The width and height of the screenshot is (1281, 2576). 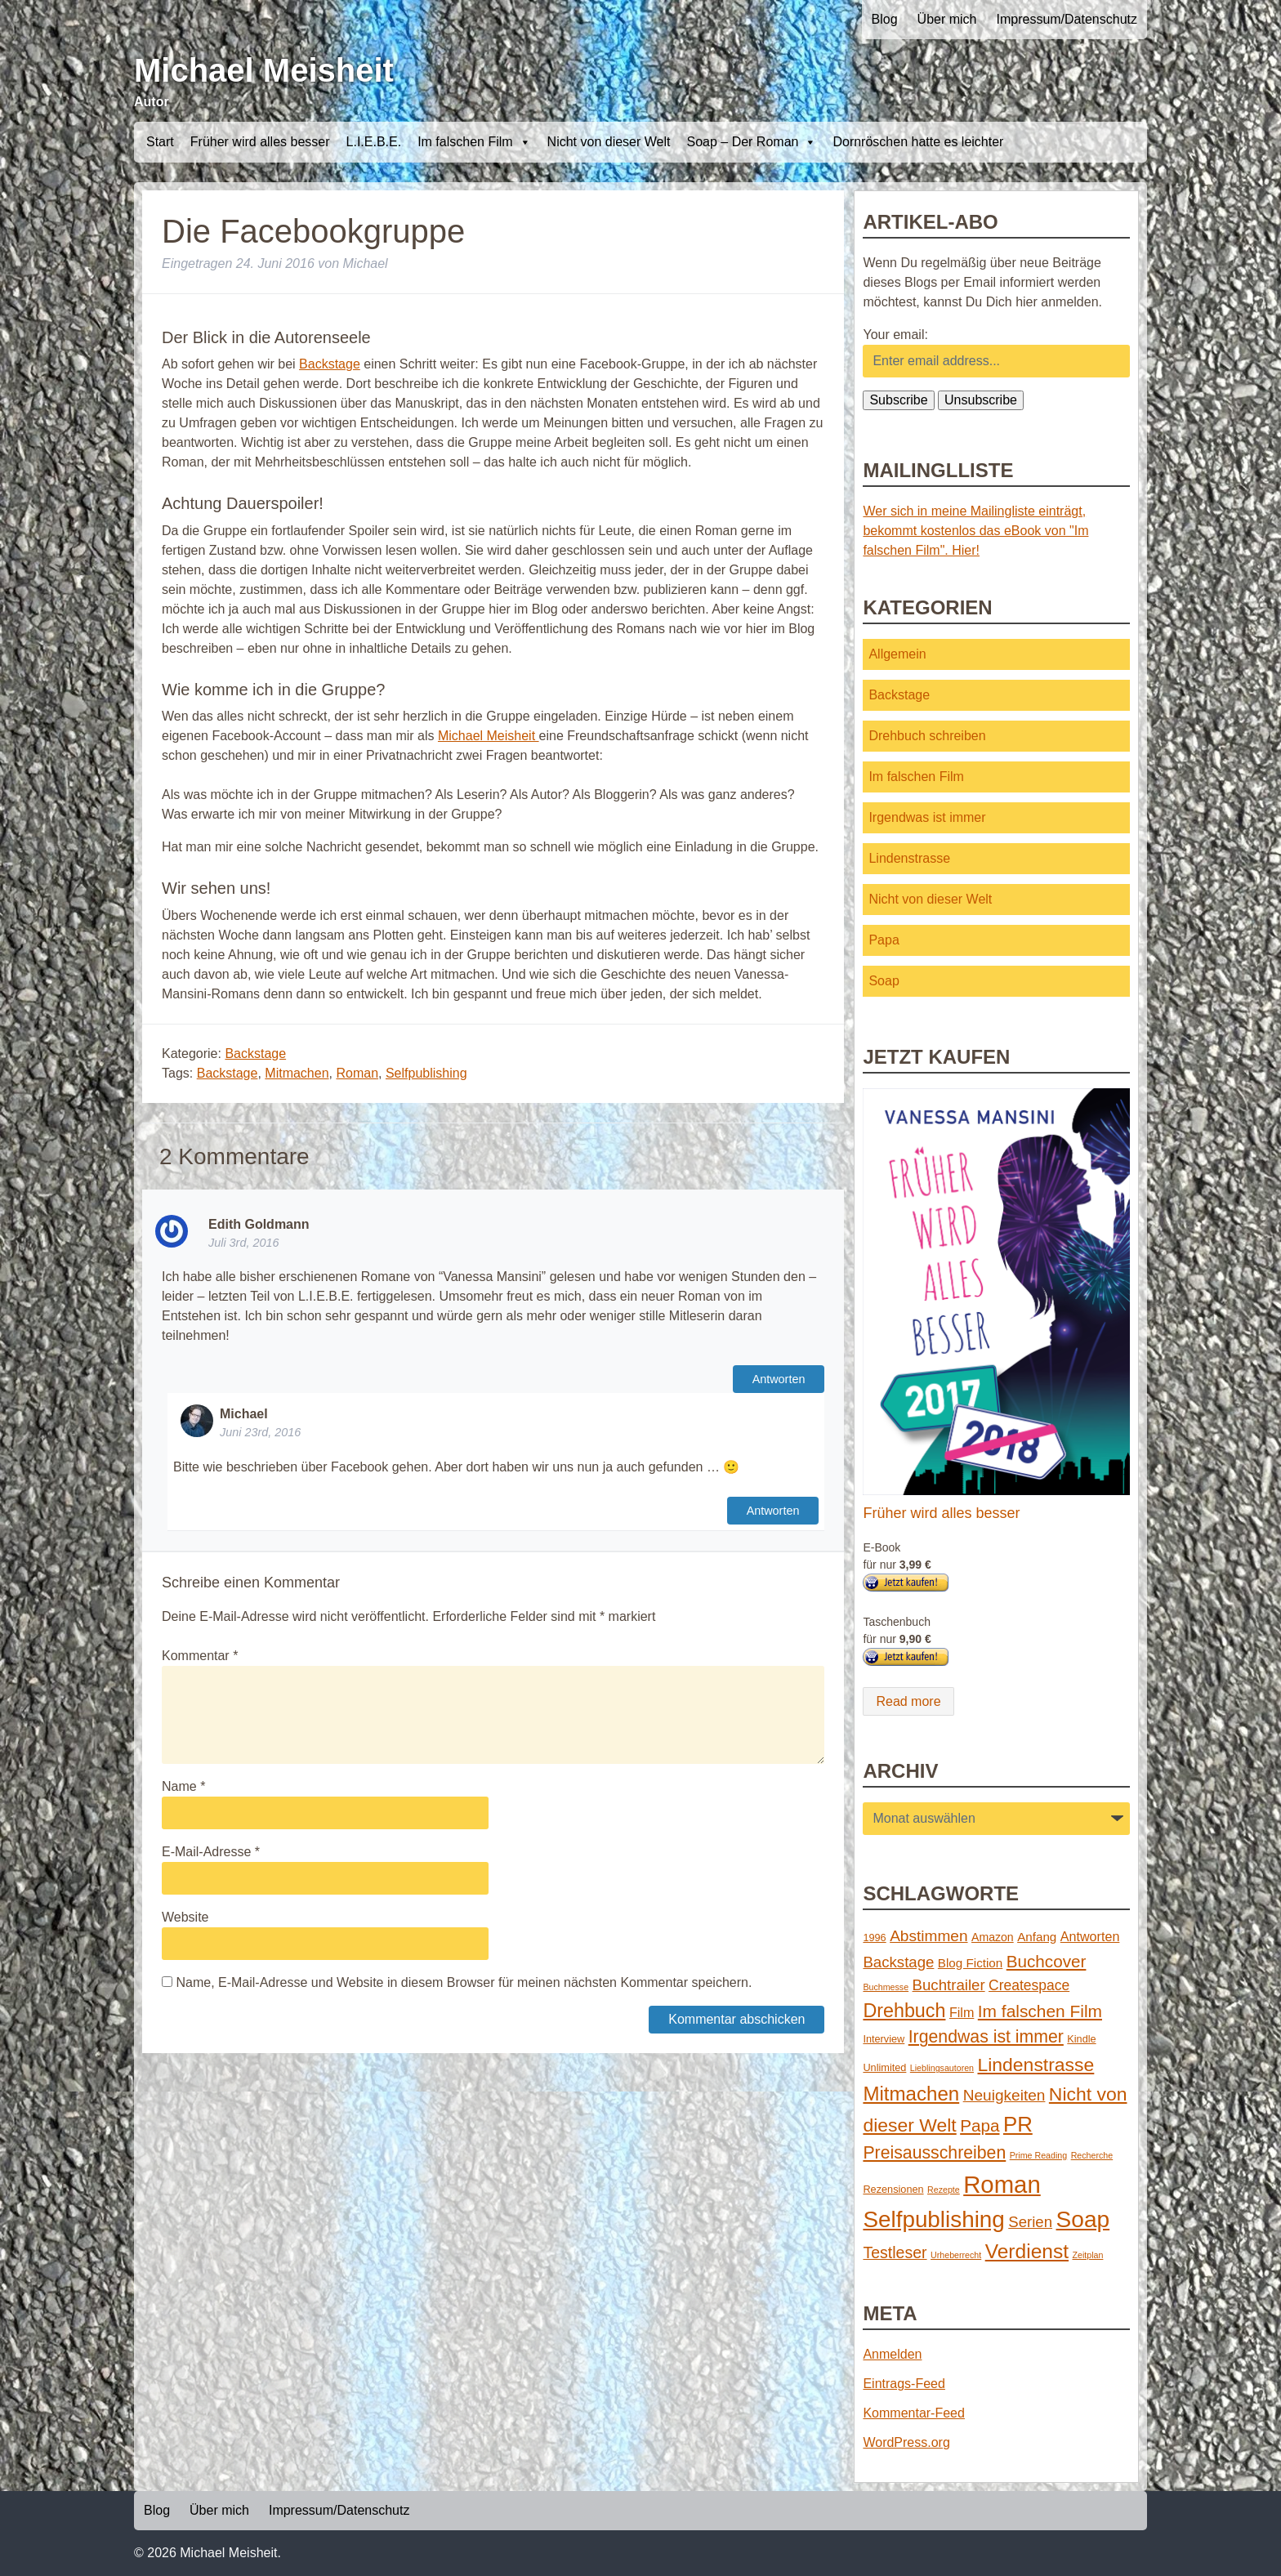 What do you see at coordinates (883, 940) in the screenshot?
I see `Papa` at bounding box center [883, 940].